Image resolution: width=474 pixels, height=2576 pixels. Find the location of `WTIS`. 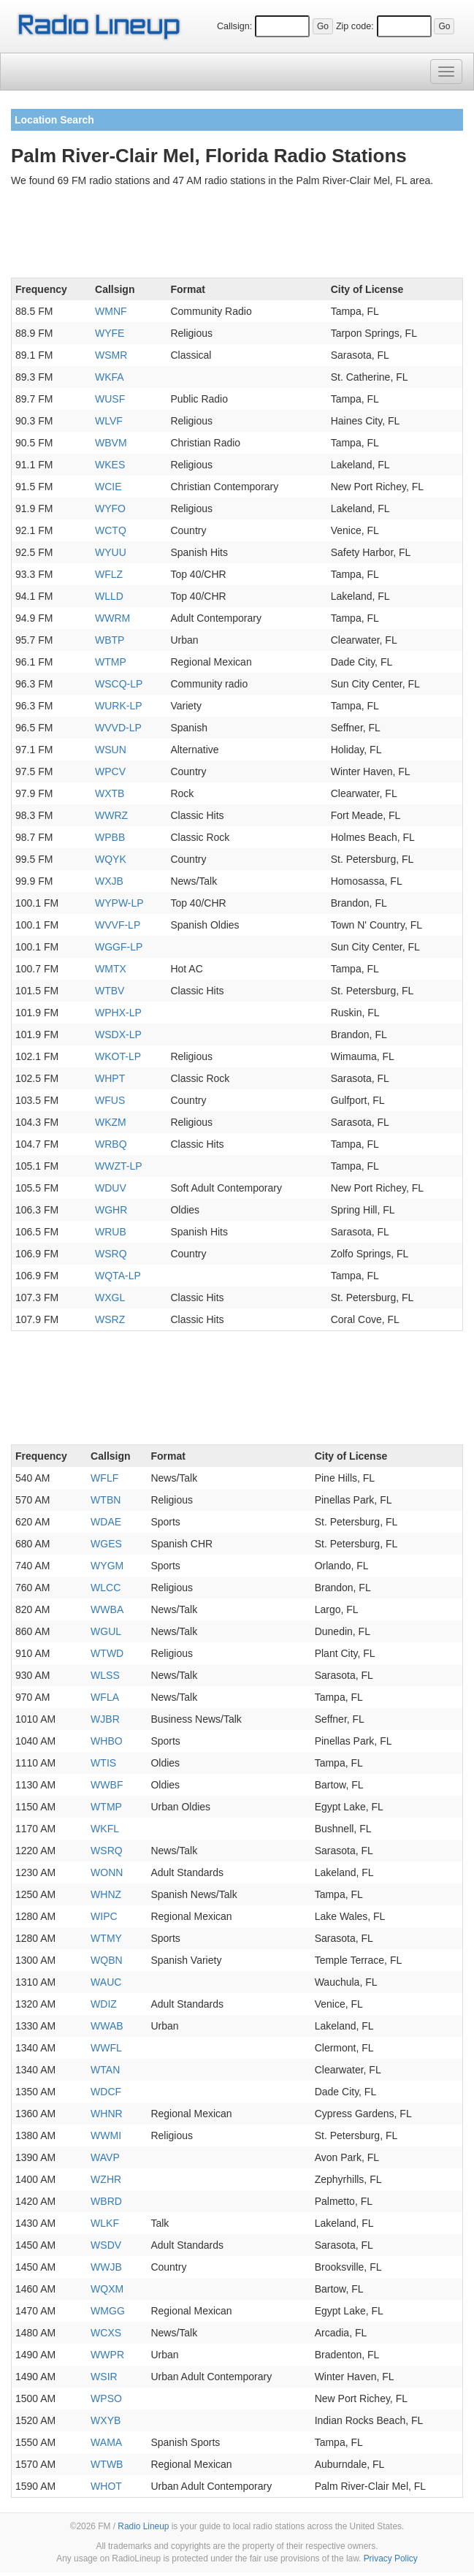

WTIS is located at coordinates (103, 1763).